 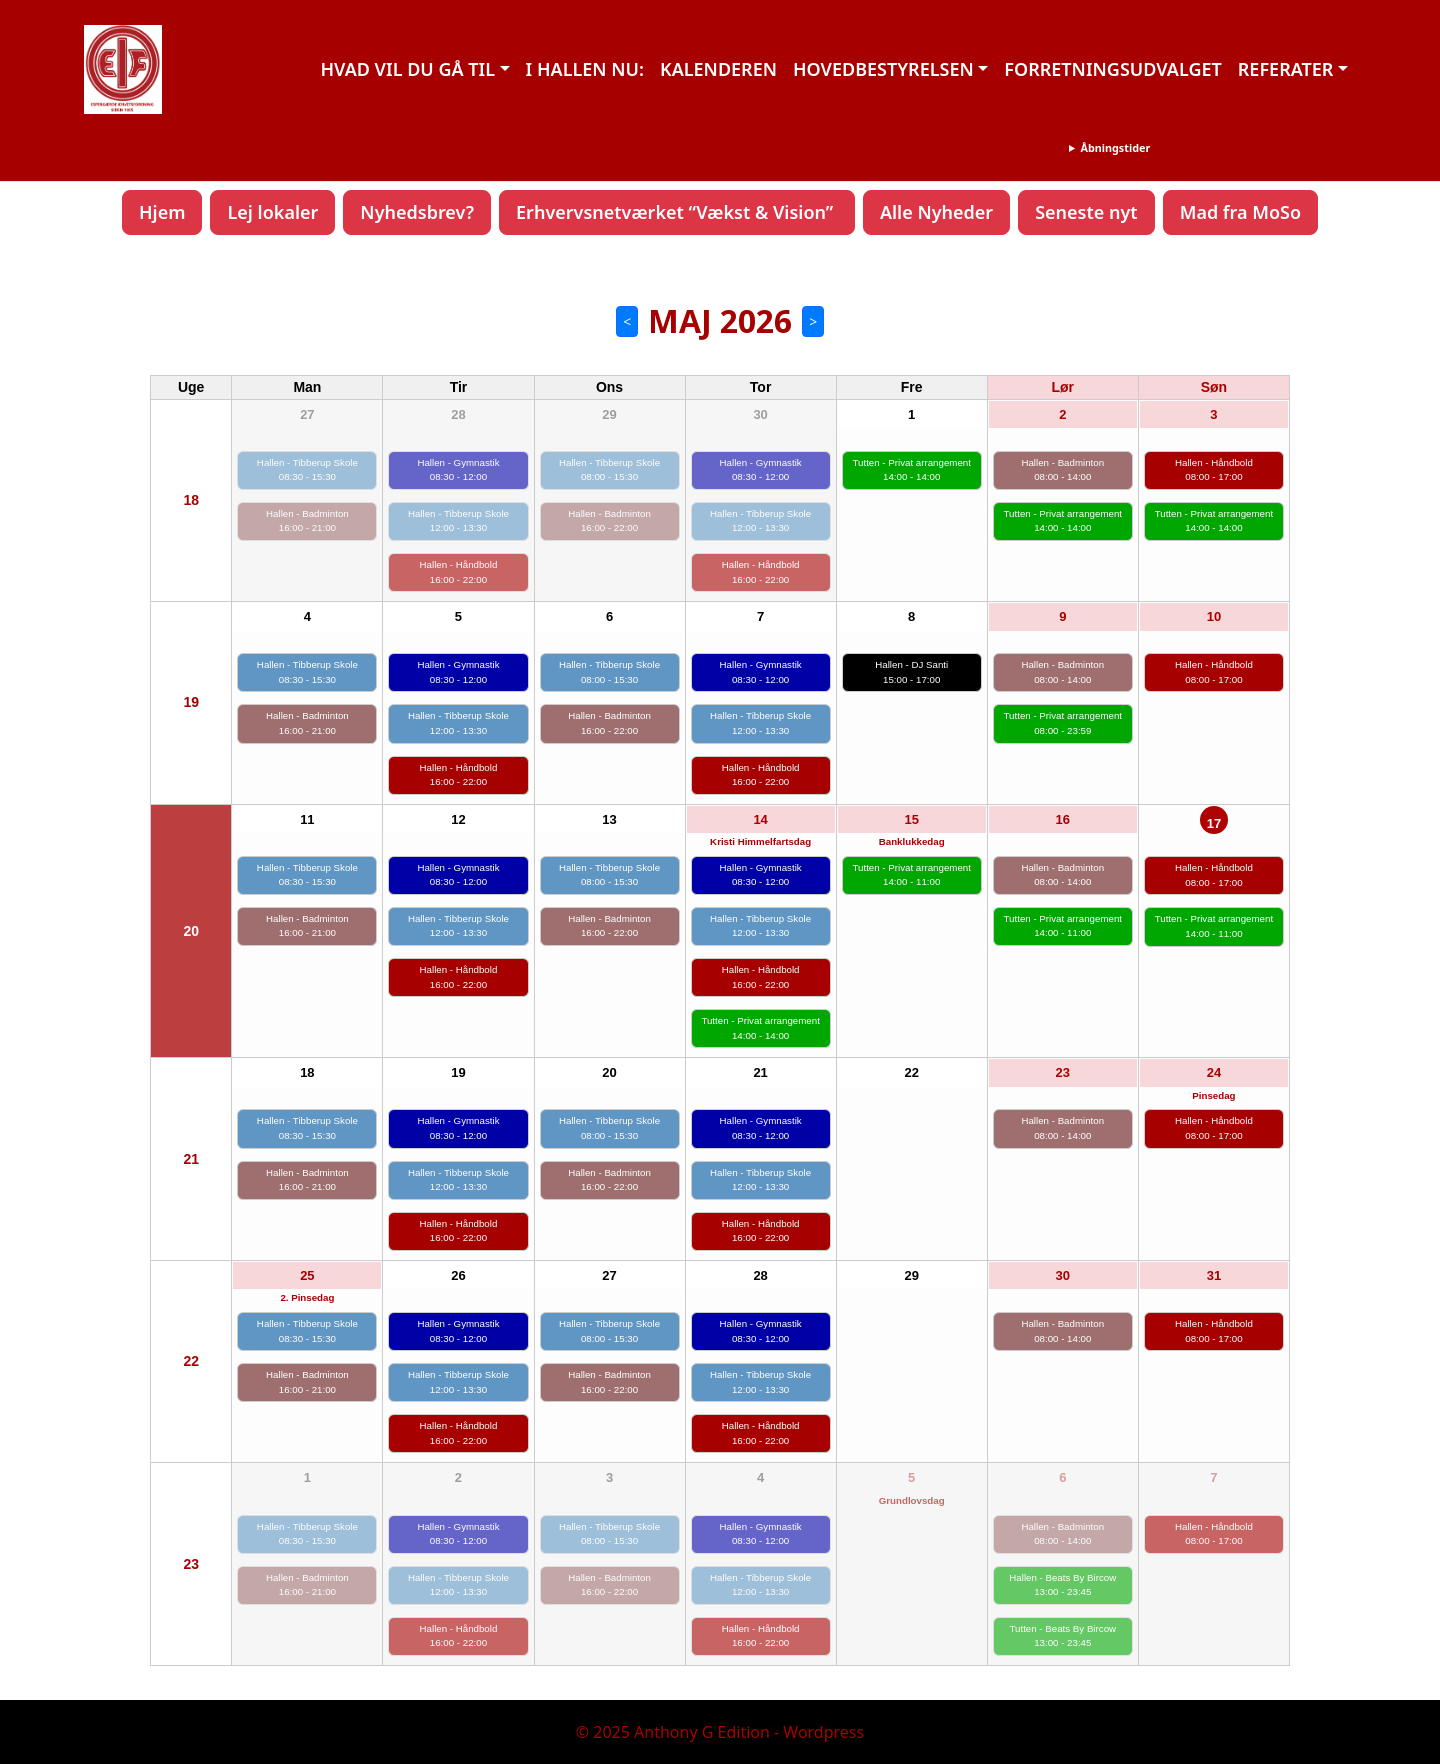 What do you see at coordinates (1063, 723) in the screenshot?
I see `Tutten - Privat arrangement 08:00 - 23:59` at bounding box center [1063, 723].